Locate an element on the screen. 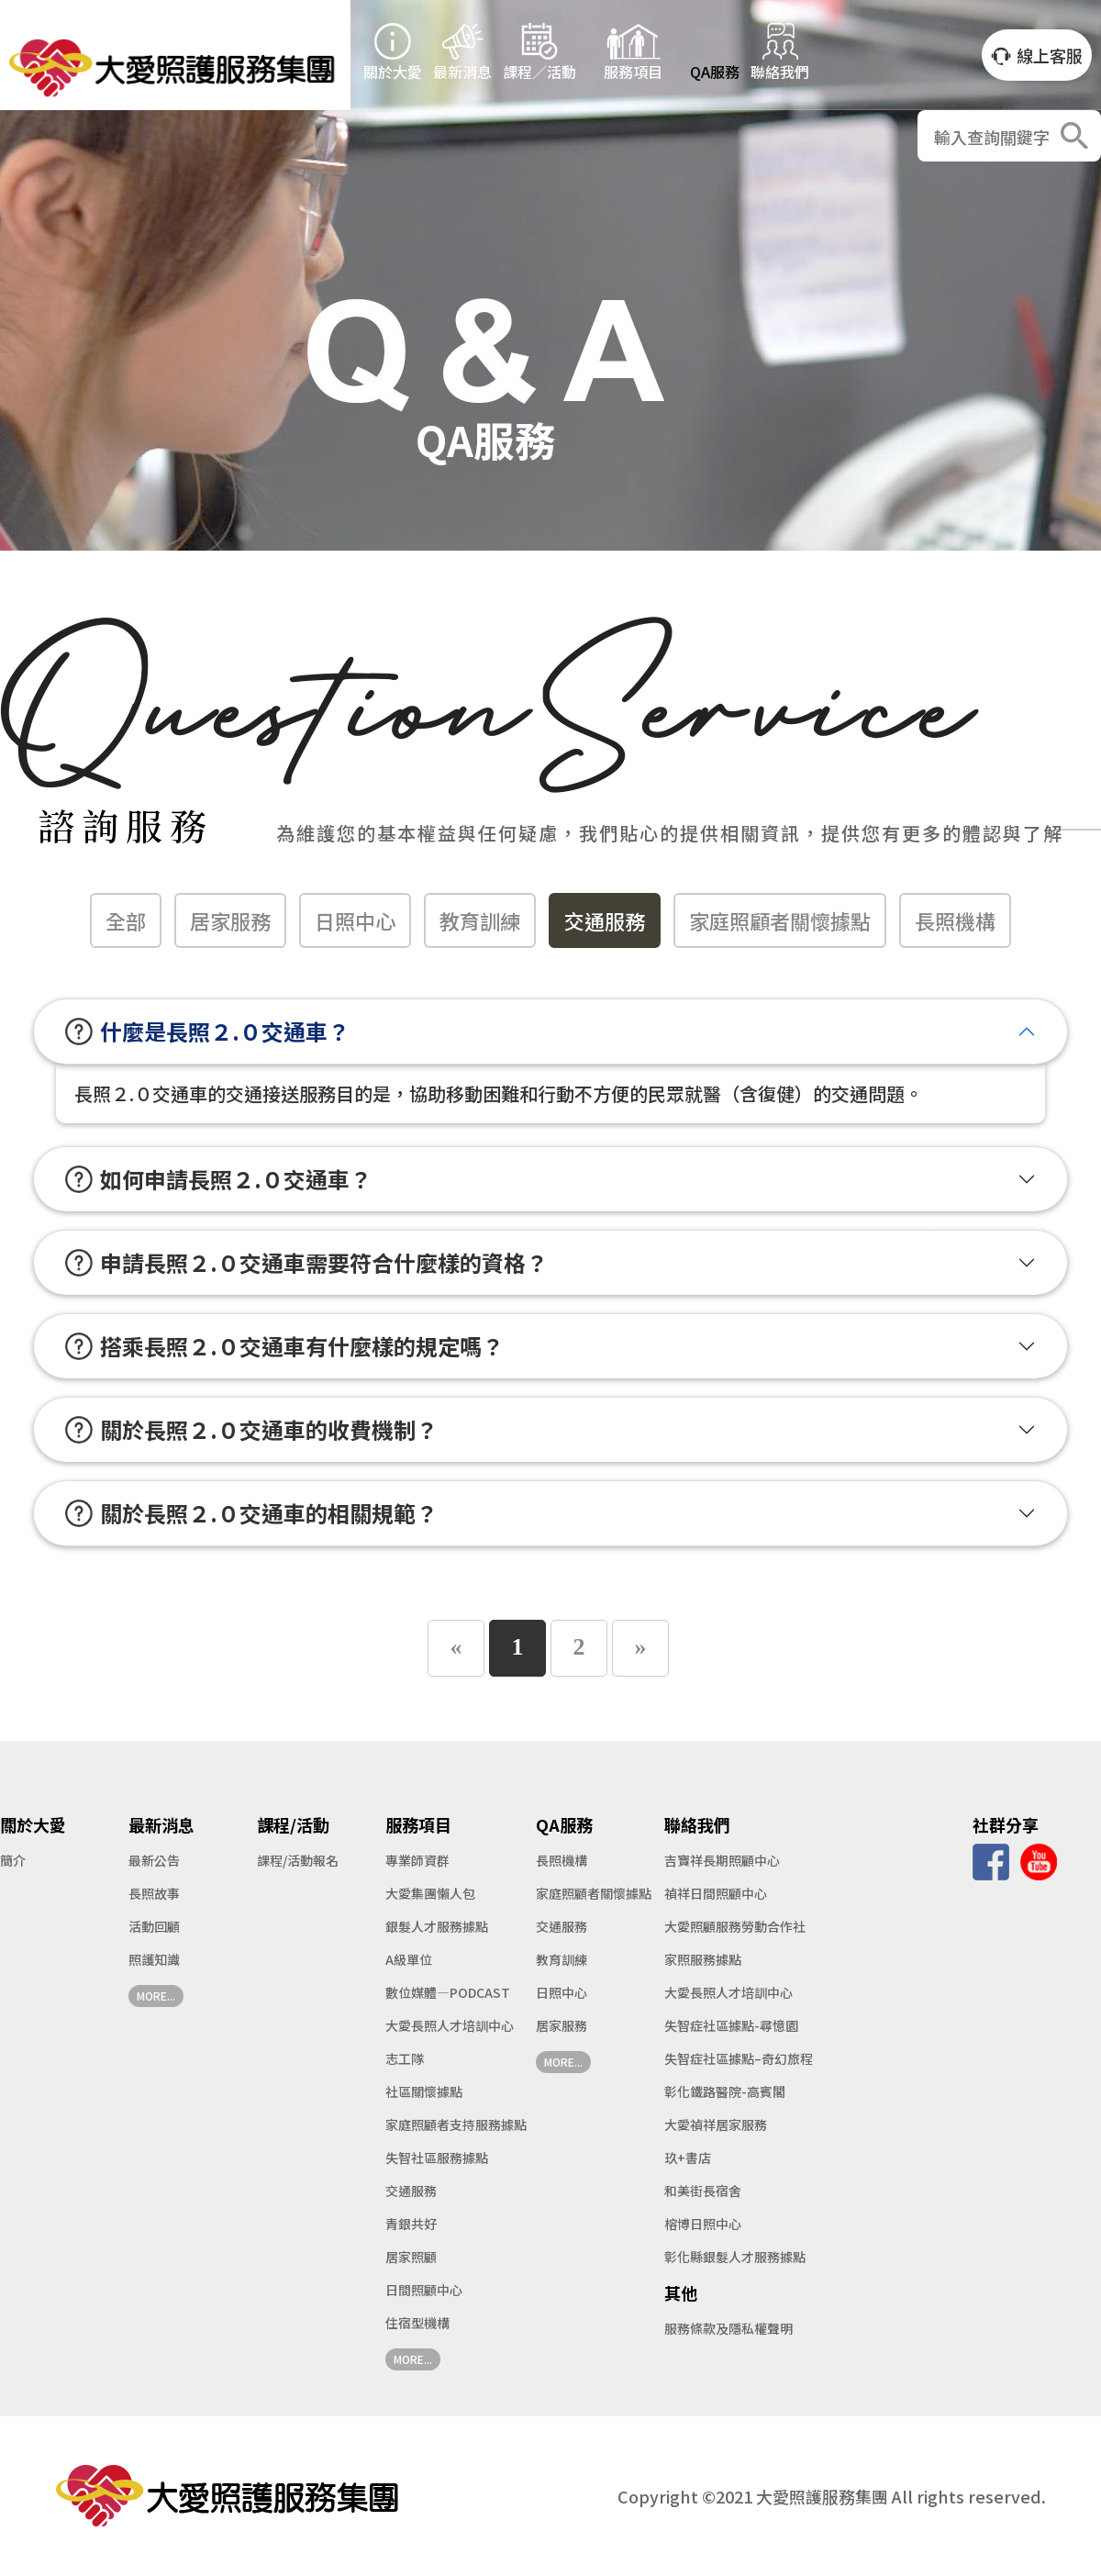 The image size is (1101, 2576). 數位媒體—PODCAST is located at coordinates (447, 1992).